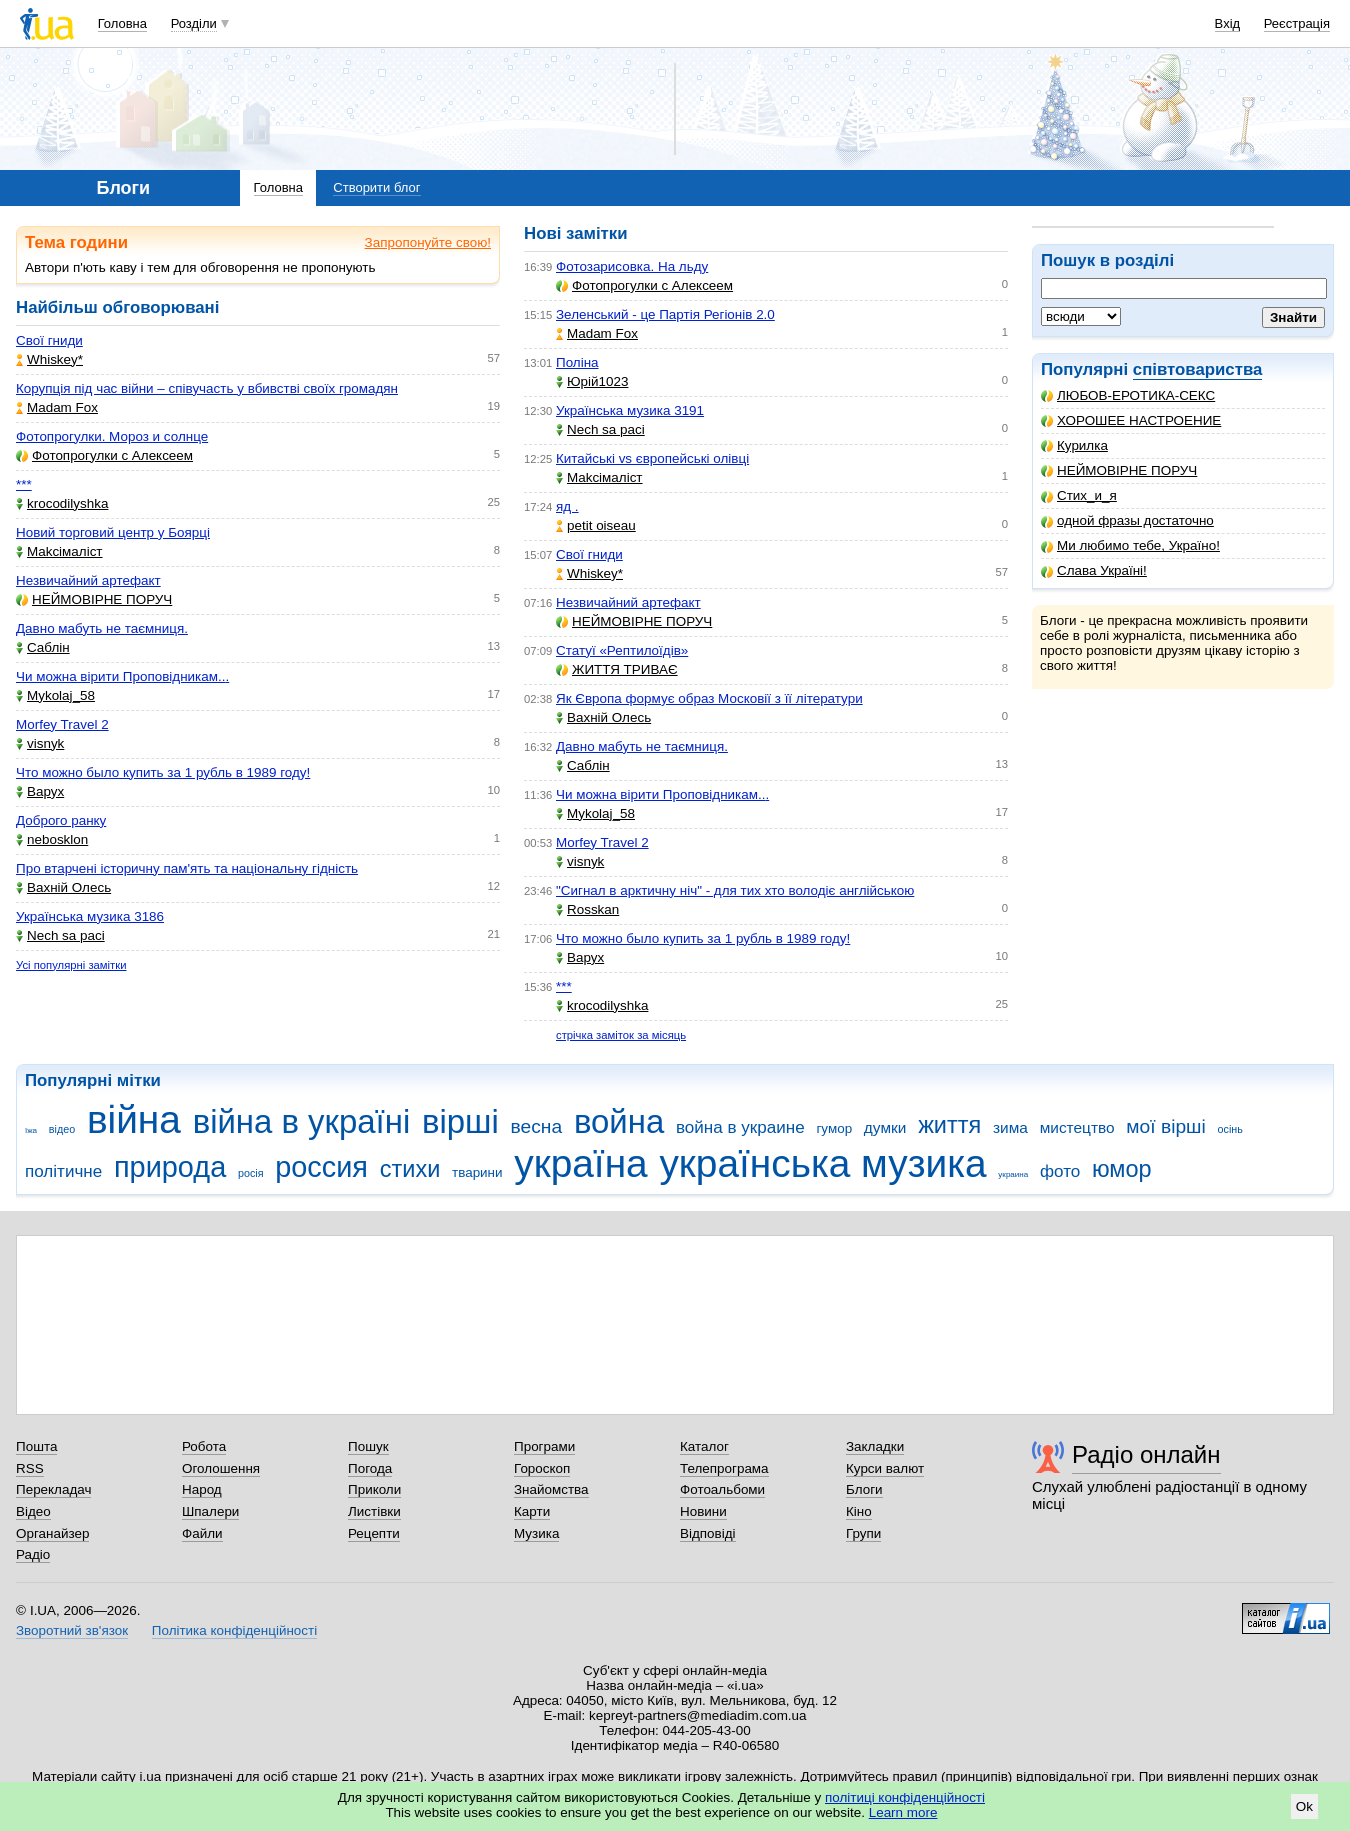 This screenshot has width=1350, height=1831. Describe the element at coordinates (59, 551) in the screenshot. I see `Makcімаліст` at that location.